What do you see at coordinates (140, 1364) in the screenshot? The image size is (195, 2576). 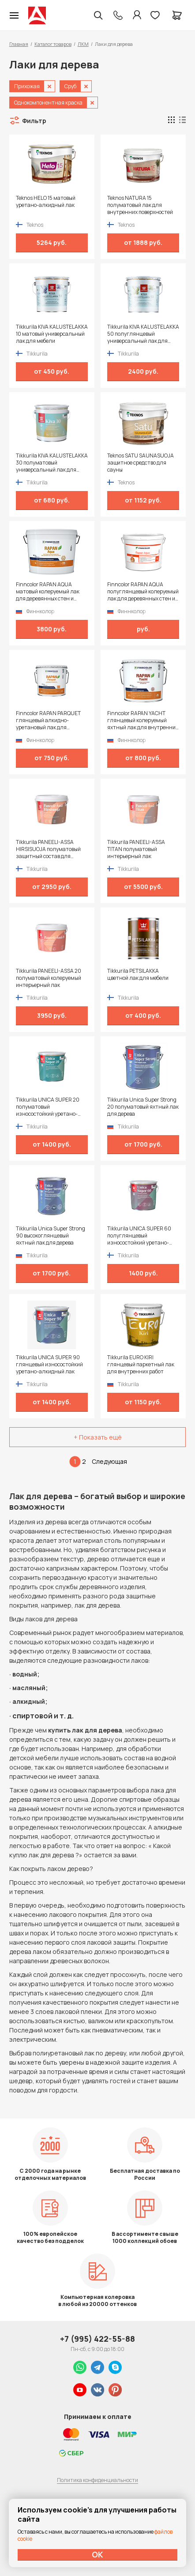 I see `Tikkurila EURO KIRI глянцевый паркетный лак для внутренних работ` at bounding box center [140, 1364].